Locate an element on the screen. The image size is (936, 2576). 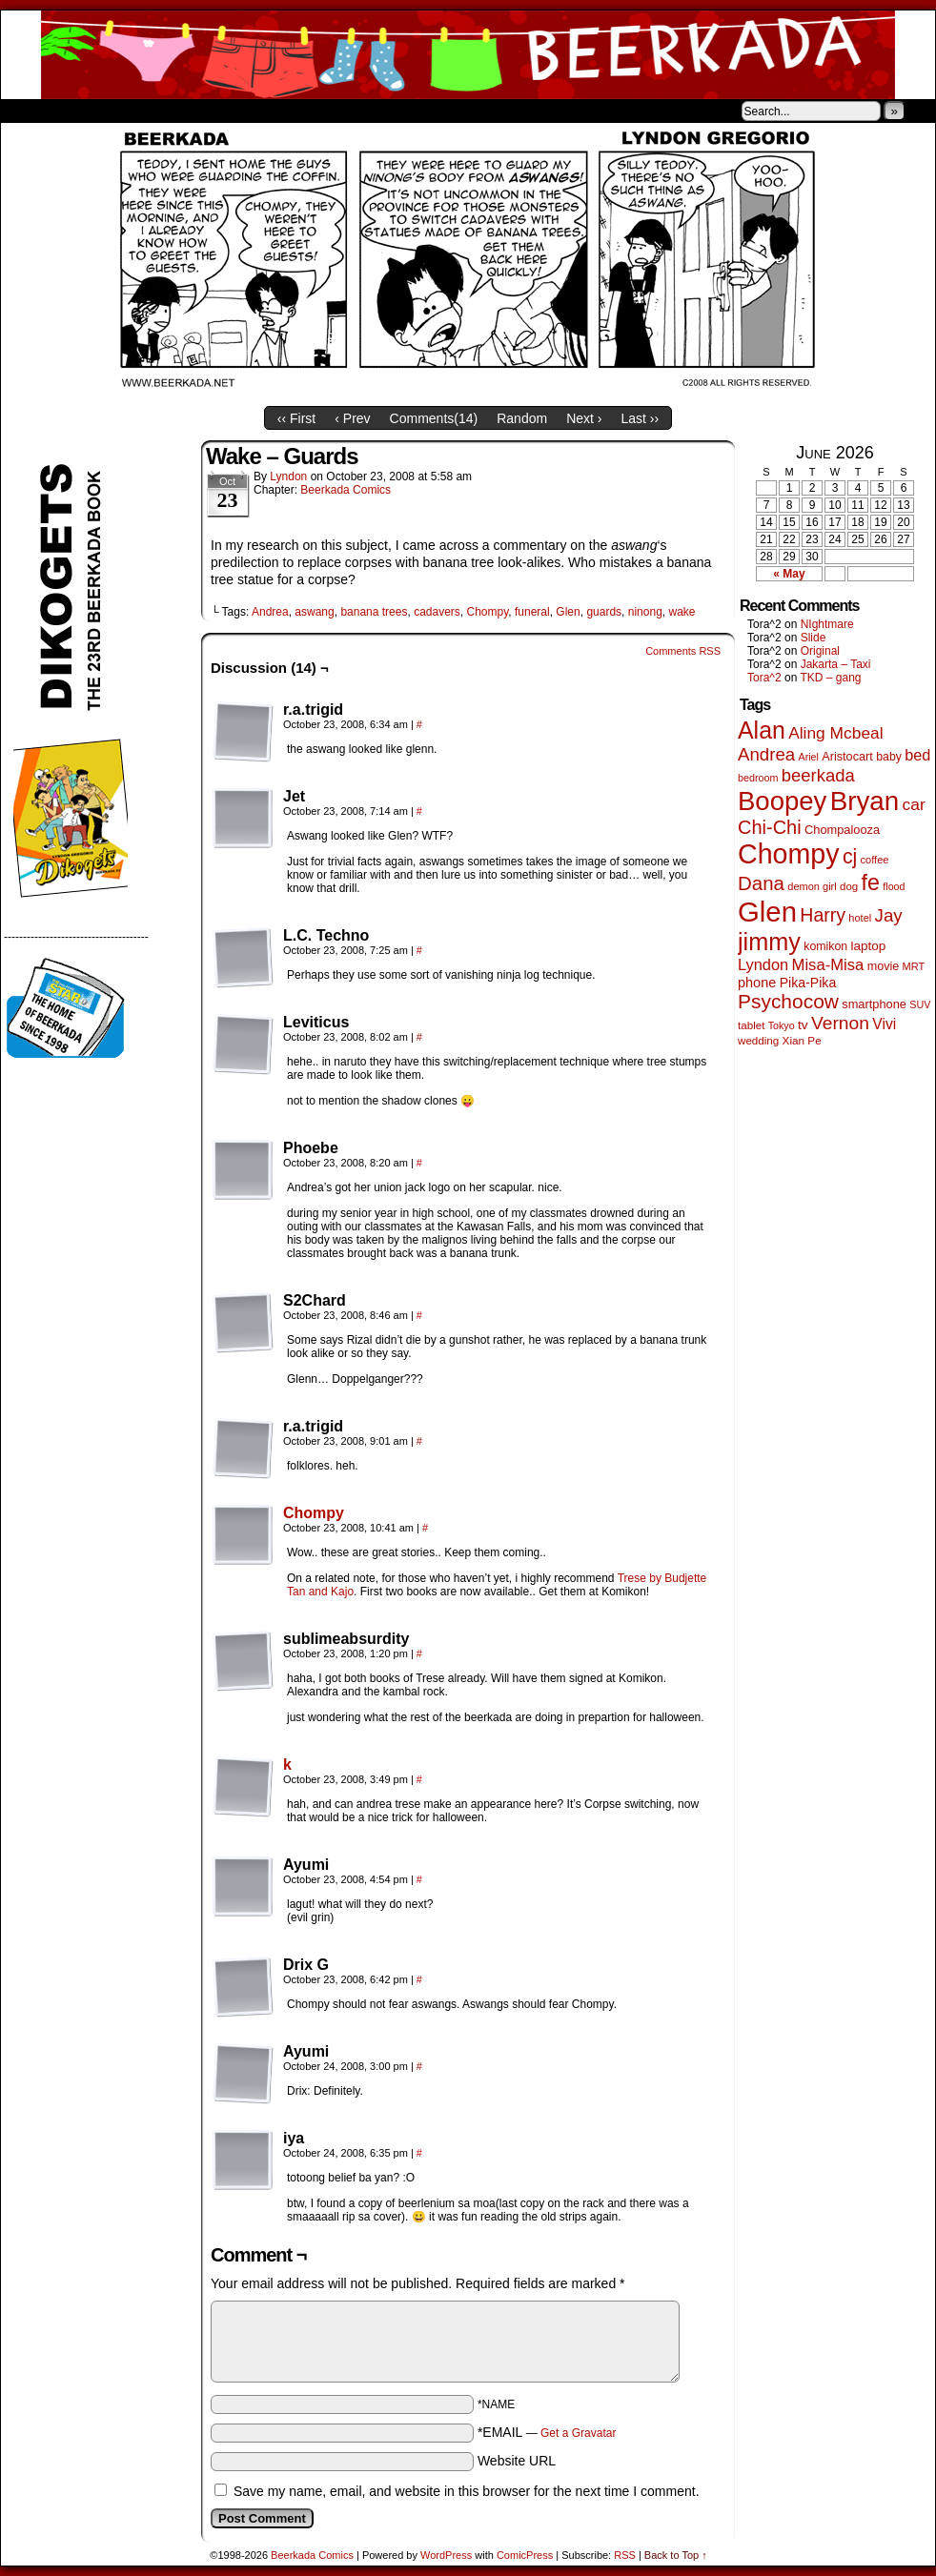
laptop [laptop (66 items)] is located at coordinates (868, 946).